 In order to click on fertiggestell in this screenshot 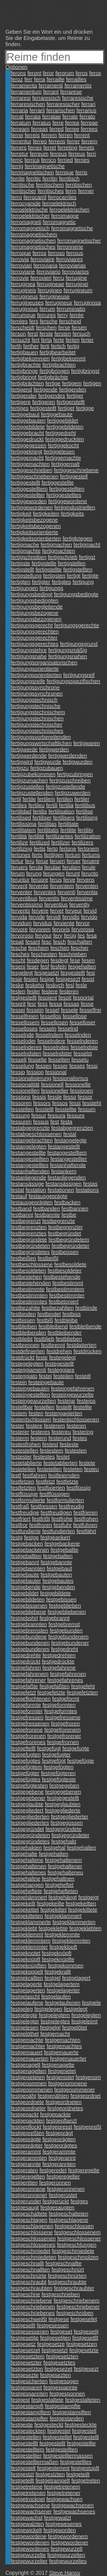, I will do `click(73, 476)`.